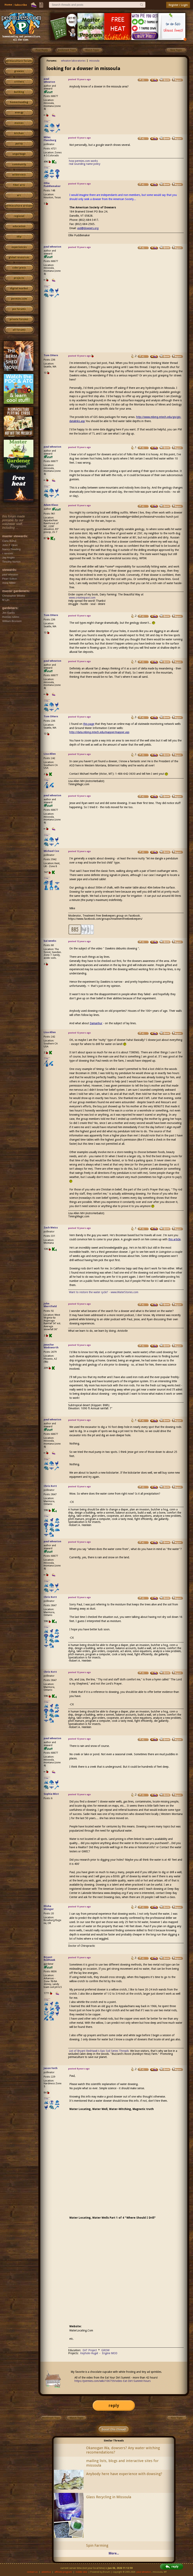 This screenshot has height=2576, width=193. I want to click on real sounding name policy, so click(84, 163).